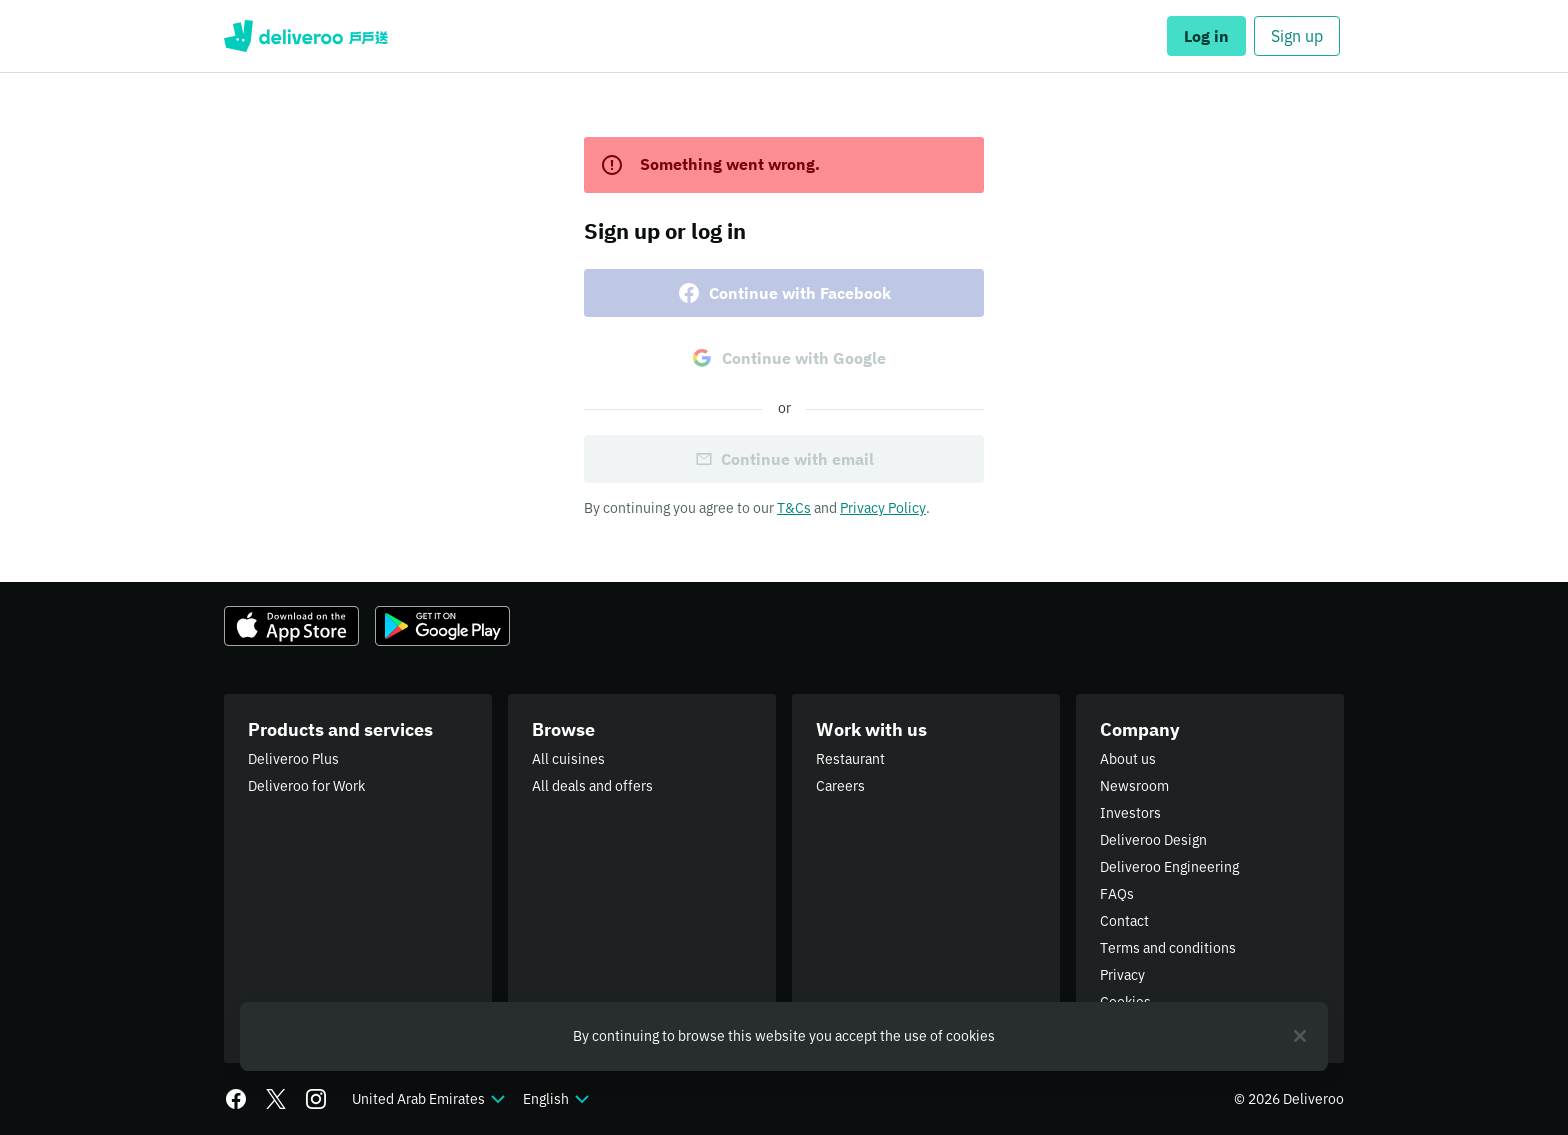  I want to click on Careers, so click(840, 786).